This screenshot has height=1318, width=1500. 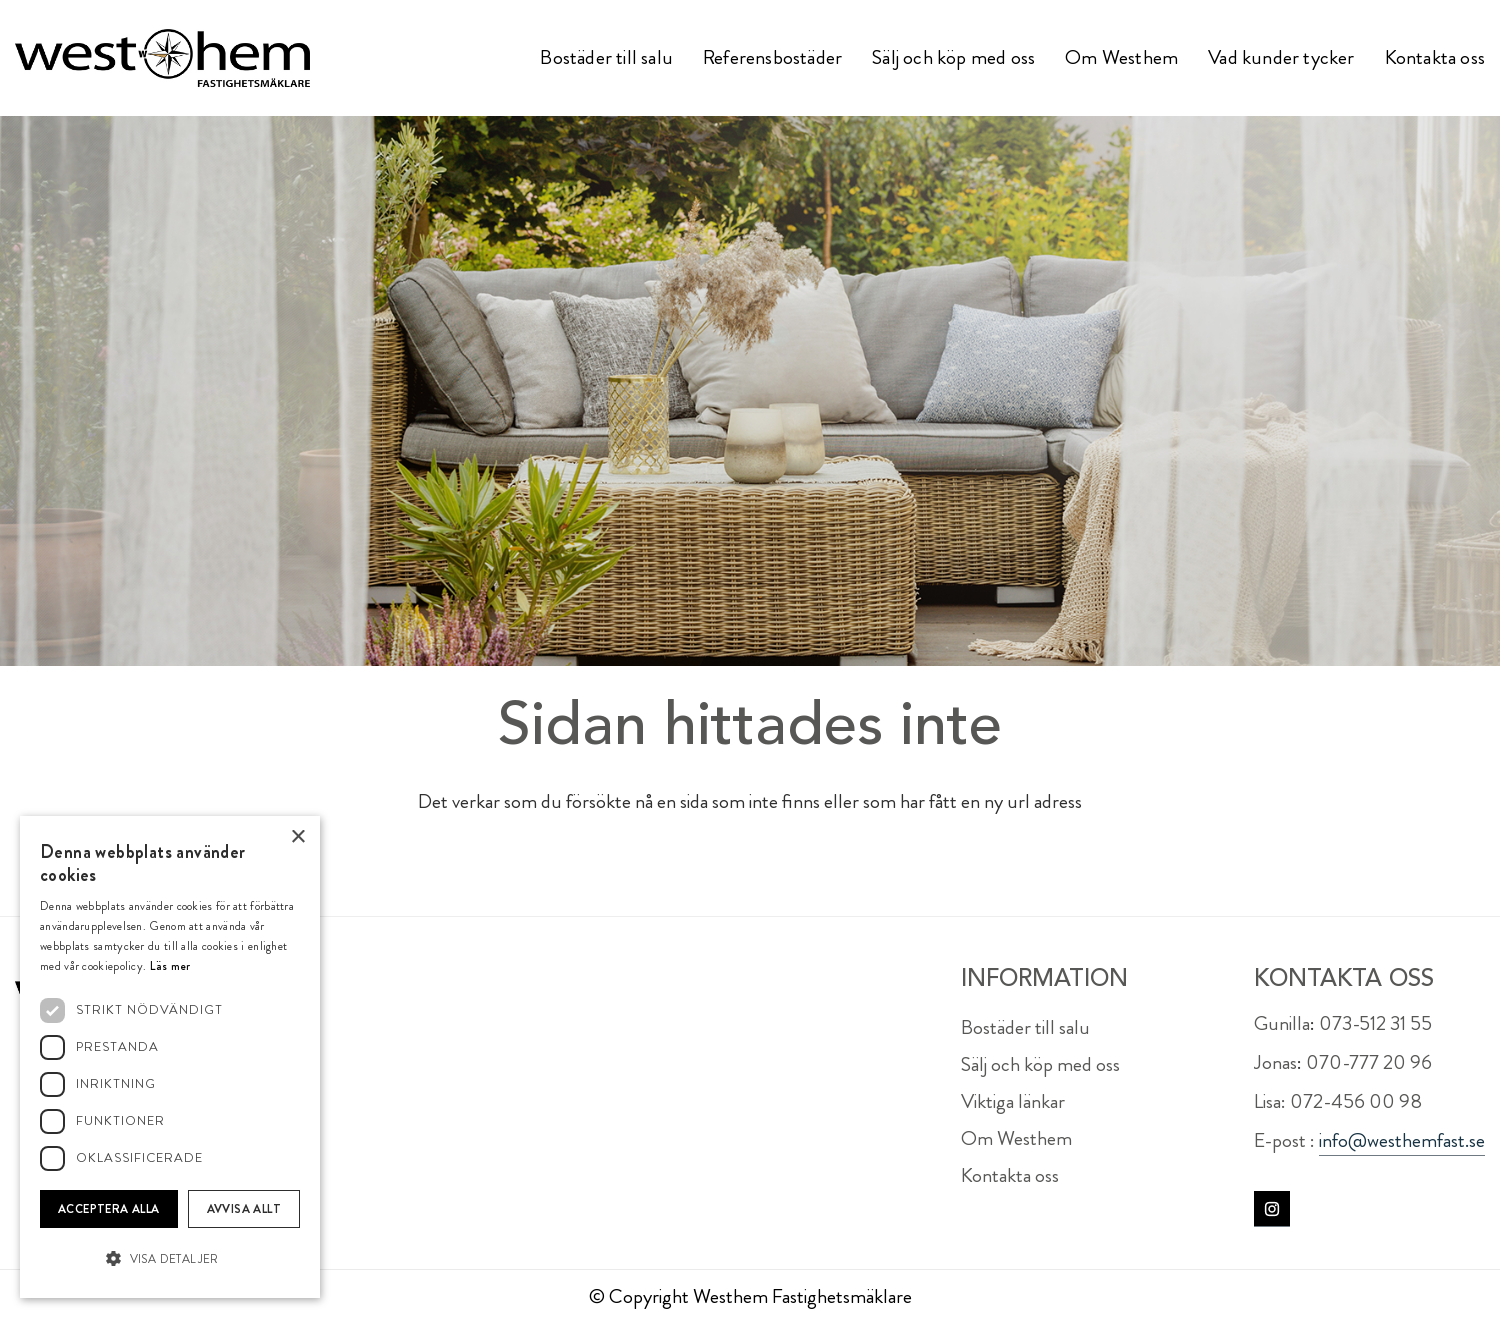 What do you see at coordinates (1402, 1140) in the screenshot?
I see `info@westhemfast.se` at bounding box center [1402, 1140].